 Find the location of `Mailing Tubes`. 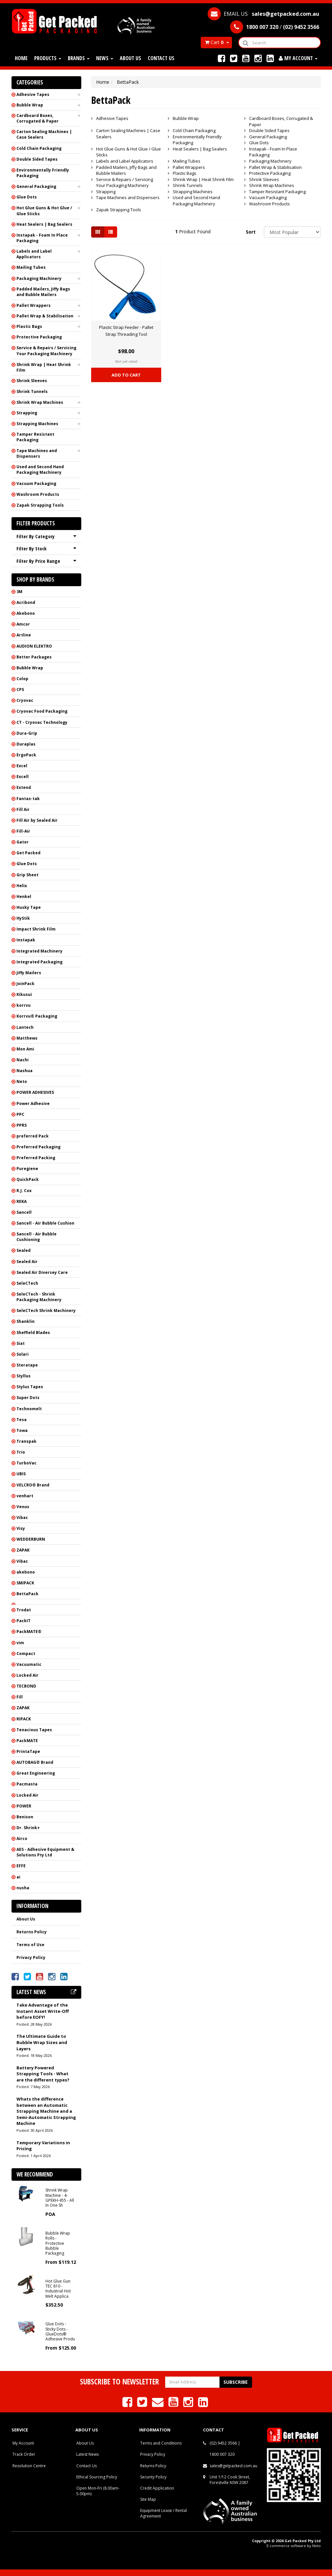

Mailing Tubes is located at coordinates (31, 267).